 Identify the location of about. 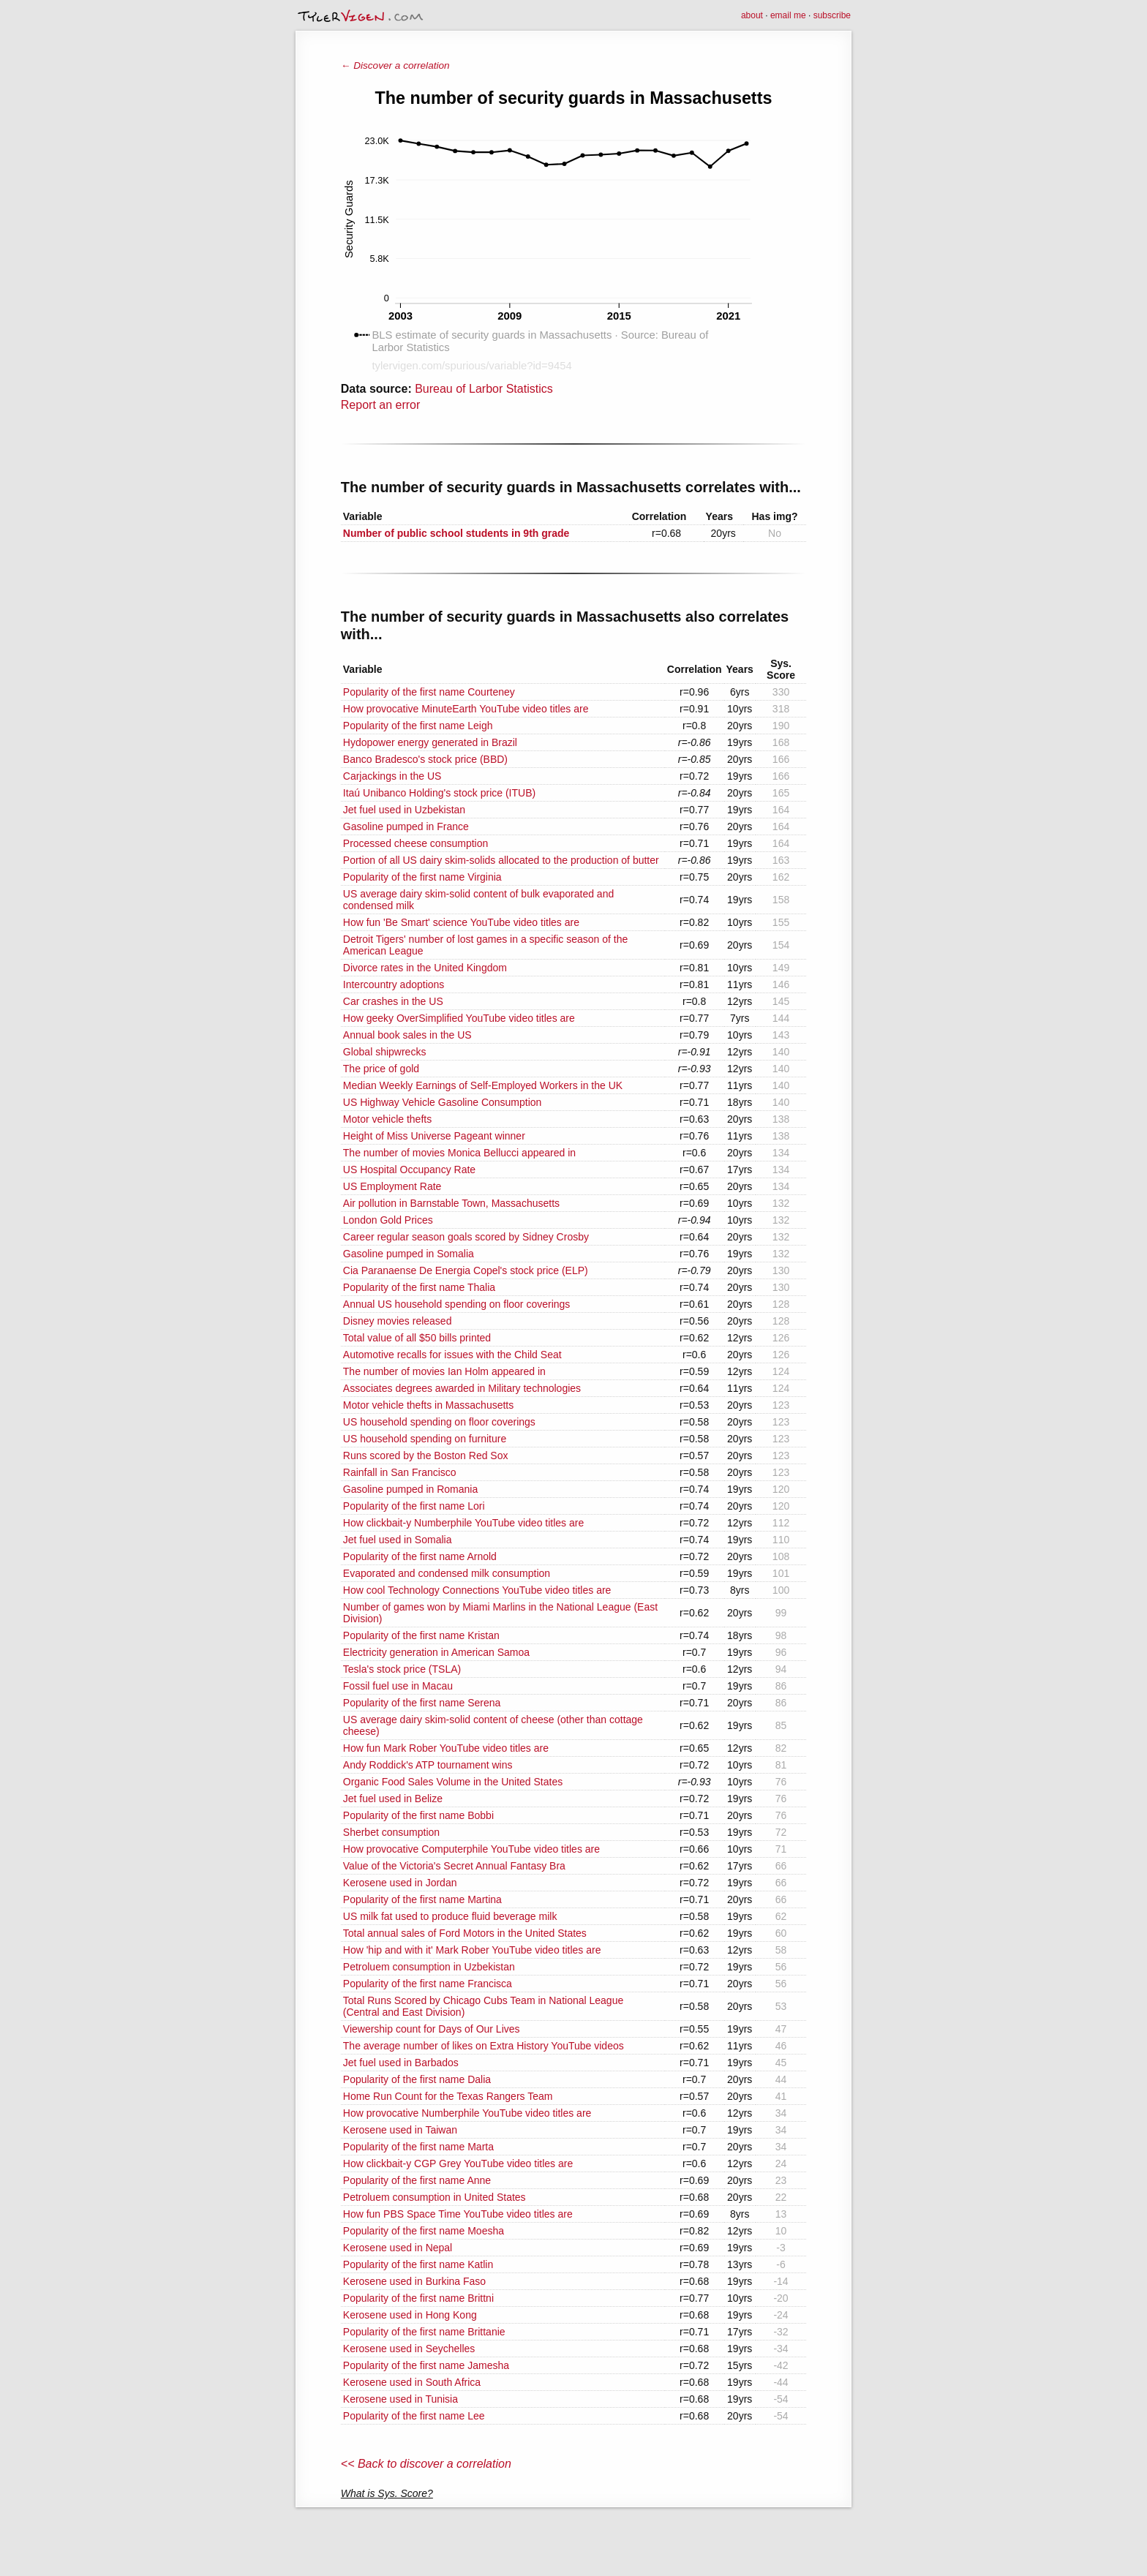
(752, 15).